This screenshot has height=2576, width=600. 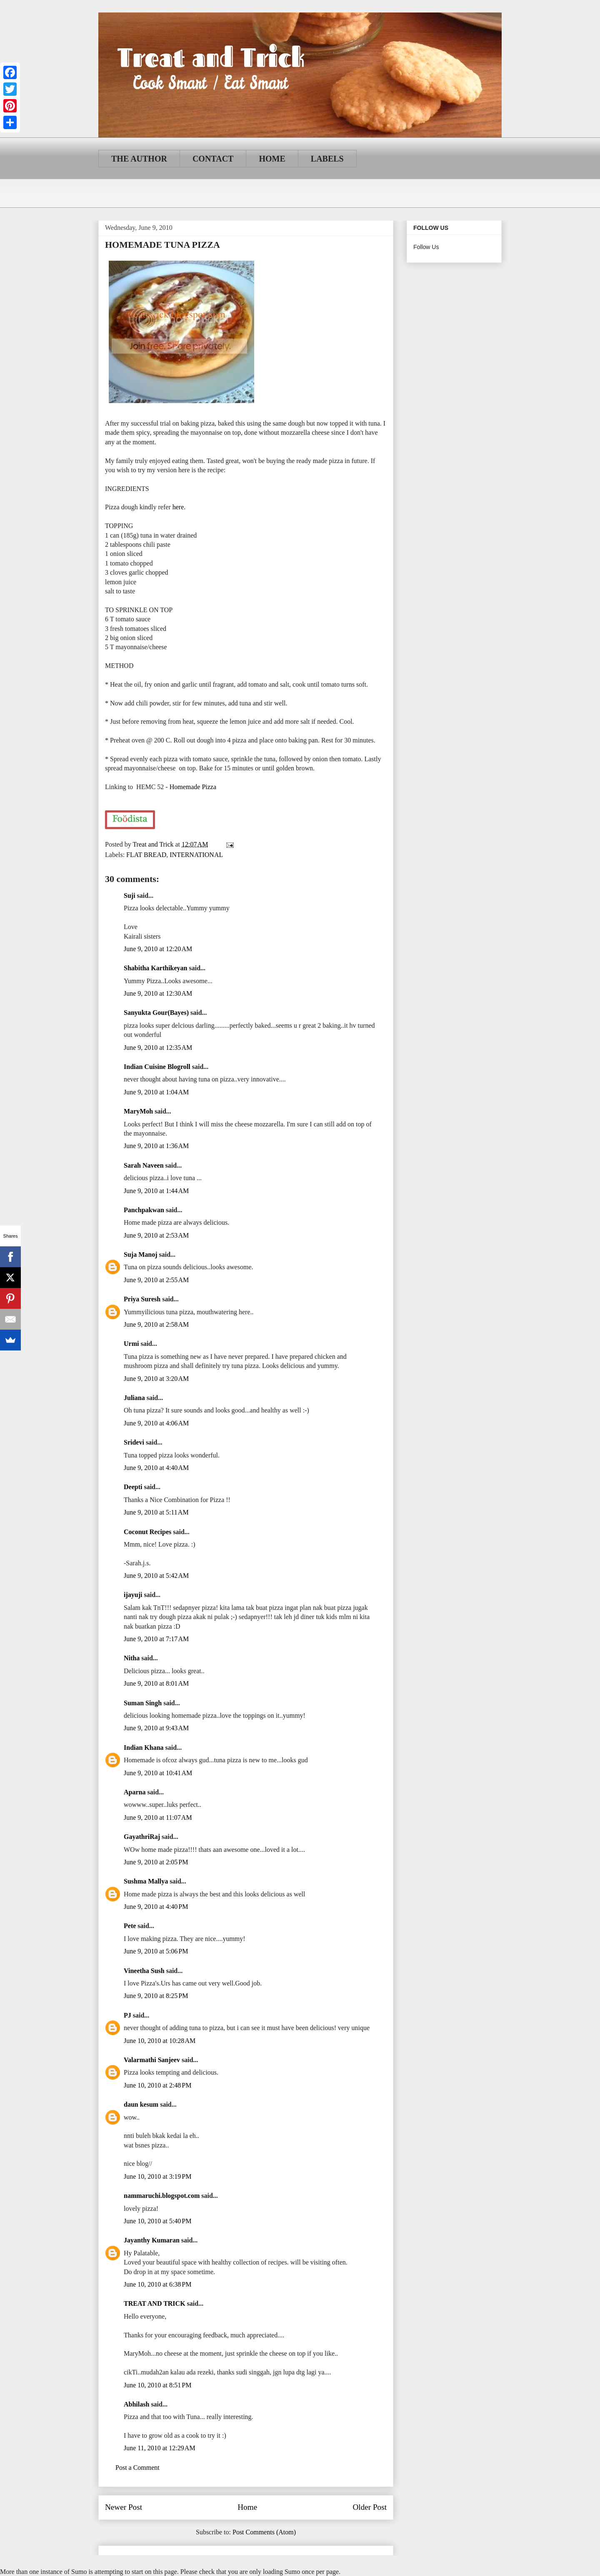 I want to click on Suja Manoj, so click(x=140, y=1254).